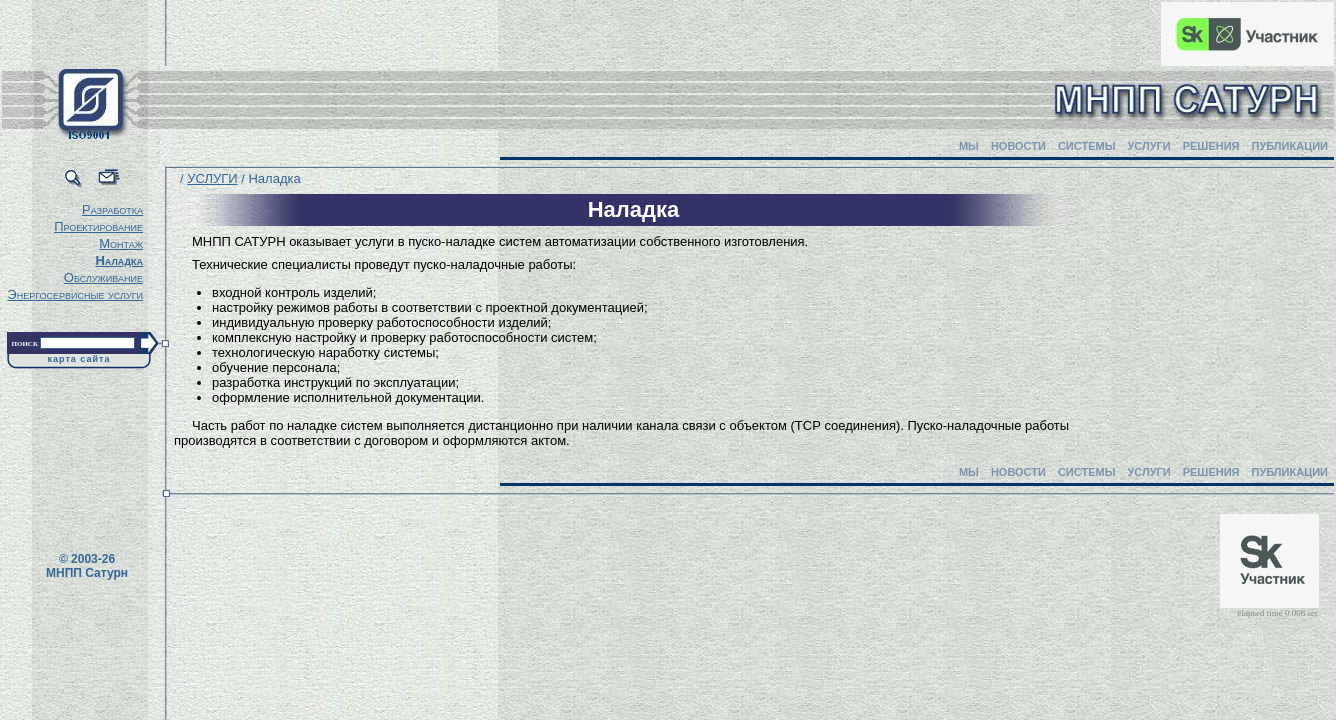 This screenshot has height=720, width=1336. Describe the element at coordinates (1018, 146) in the screenshot. I see `НОВОСТИ` at that location.